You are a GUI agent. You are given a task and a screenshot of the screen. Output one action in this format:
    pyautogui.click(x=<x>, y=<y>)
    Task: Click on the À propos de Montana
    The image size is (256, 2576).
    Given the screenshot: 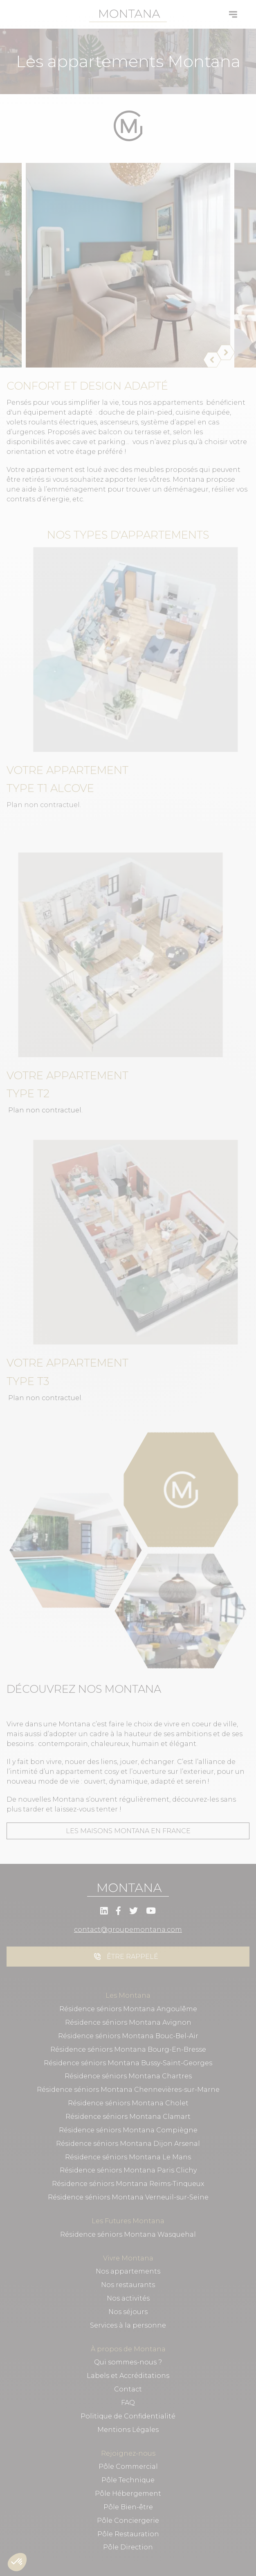 What is the action you would take?
    pyautogui.click(x=128, y=2349)
    